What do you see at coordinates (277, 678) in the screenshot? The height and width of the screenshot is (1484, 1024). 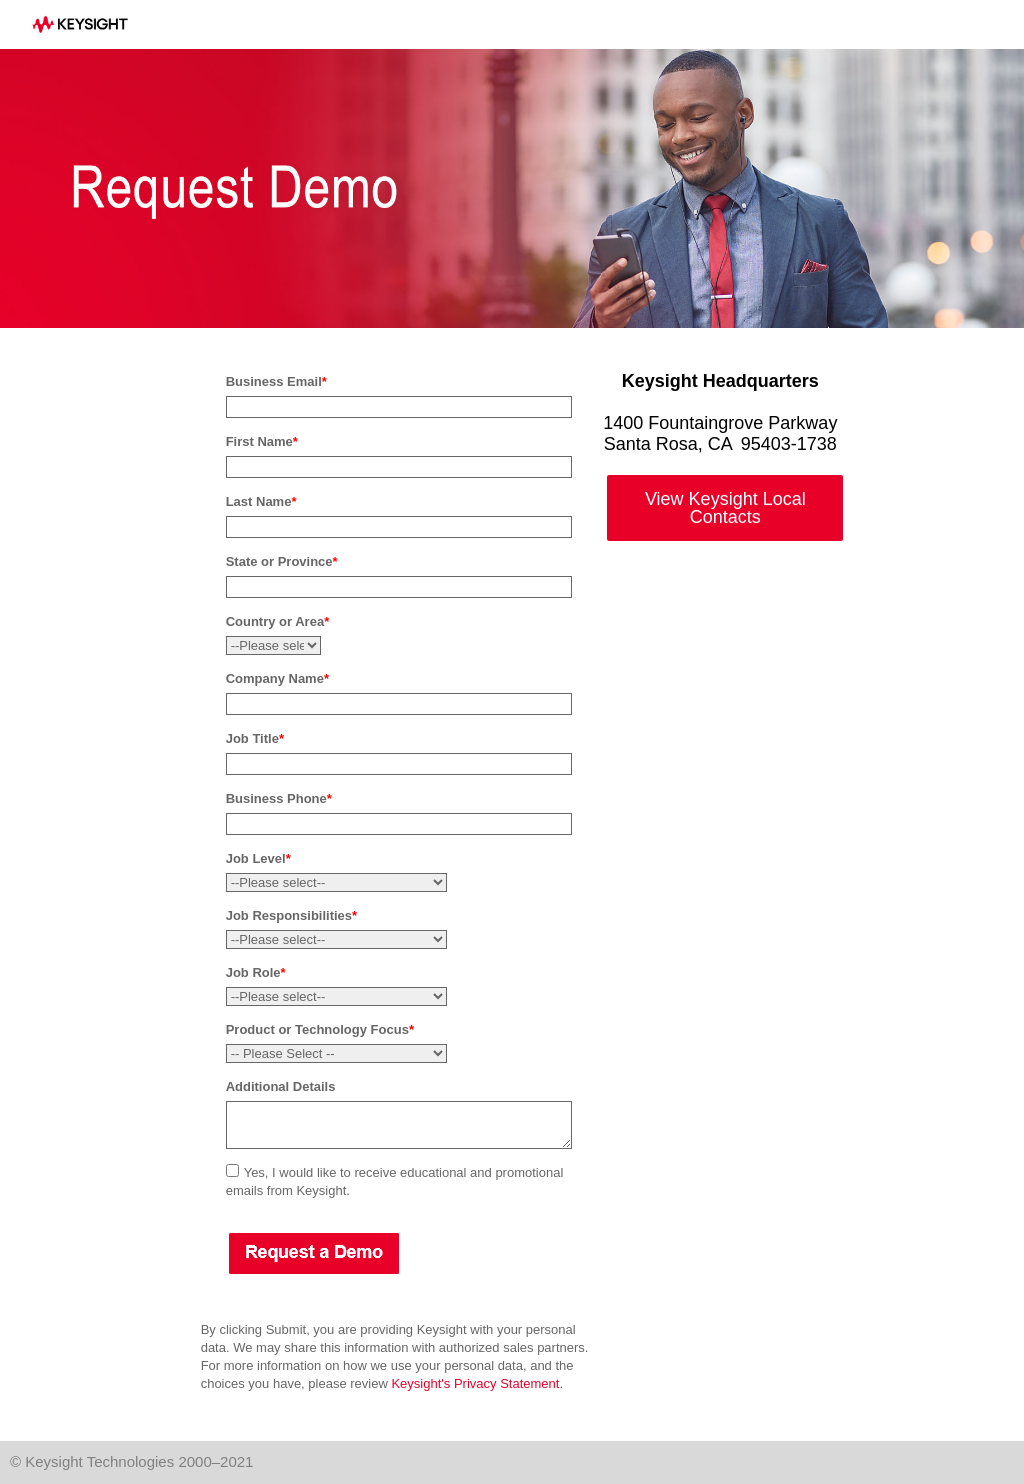 I see `Company Name` at bounding box center [277, 678].